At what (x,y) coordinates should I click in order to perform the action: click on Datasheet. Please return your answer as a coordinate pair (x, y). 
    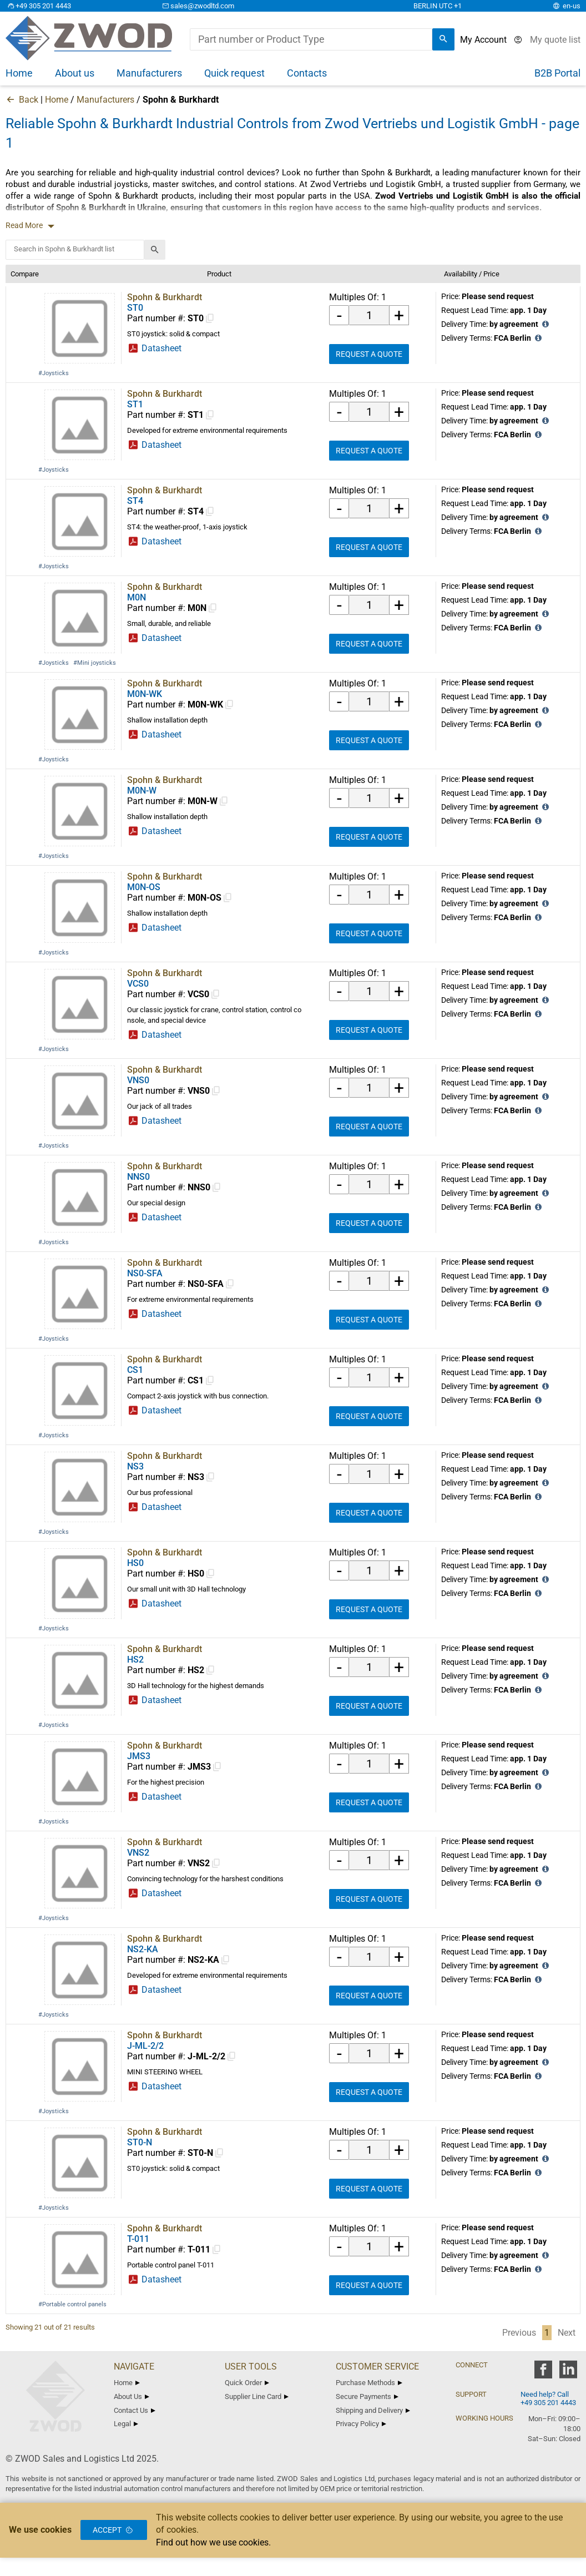
    Looking at the image, I should click on (160, 348).